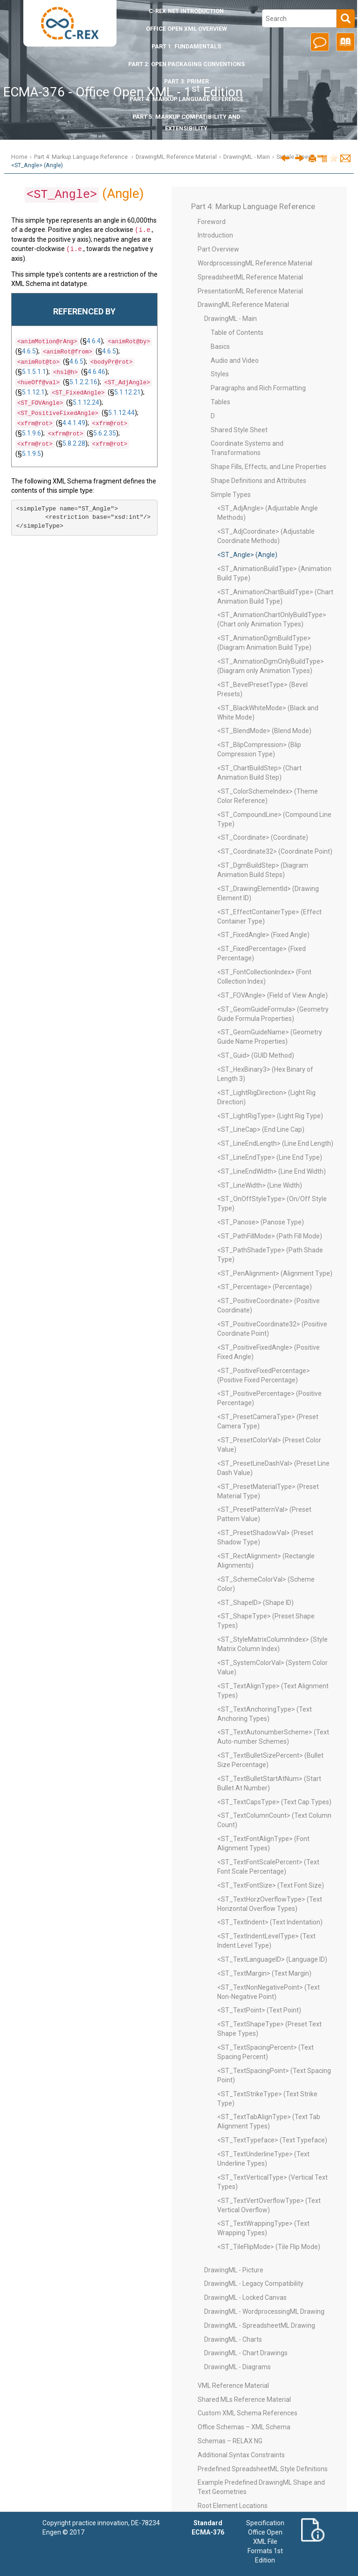  I want to click on WordprocessingML Reference Material, so click(255, 263).